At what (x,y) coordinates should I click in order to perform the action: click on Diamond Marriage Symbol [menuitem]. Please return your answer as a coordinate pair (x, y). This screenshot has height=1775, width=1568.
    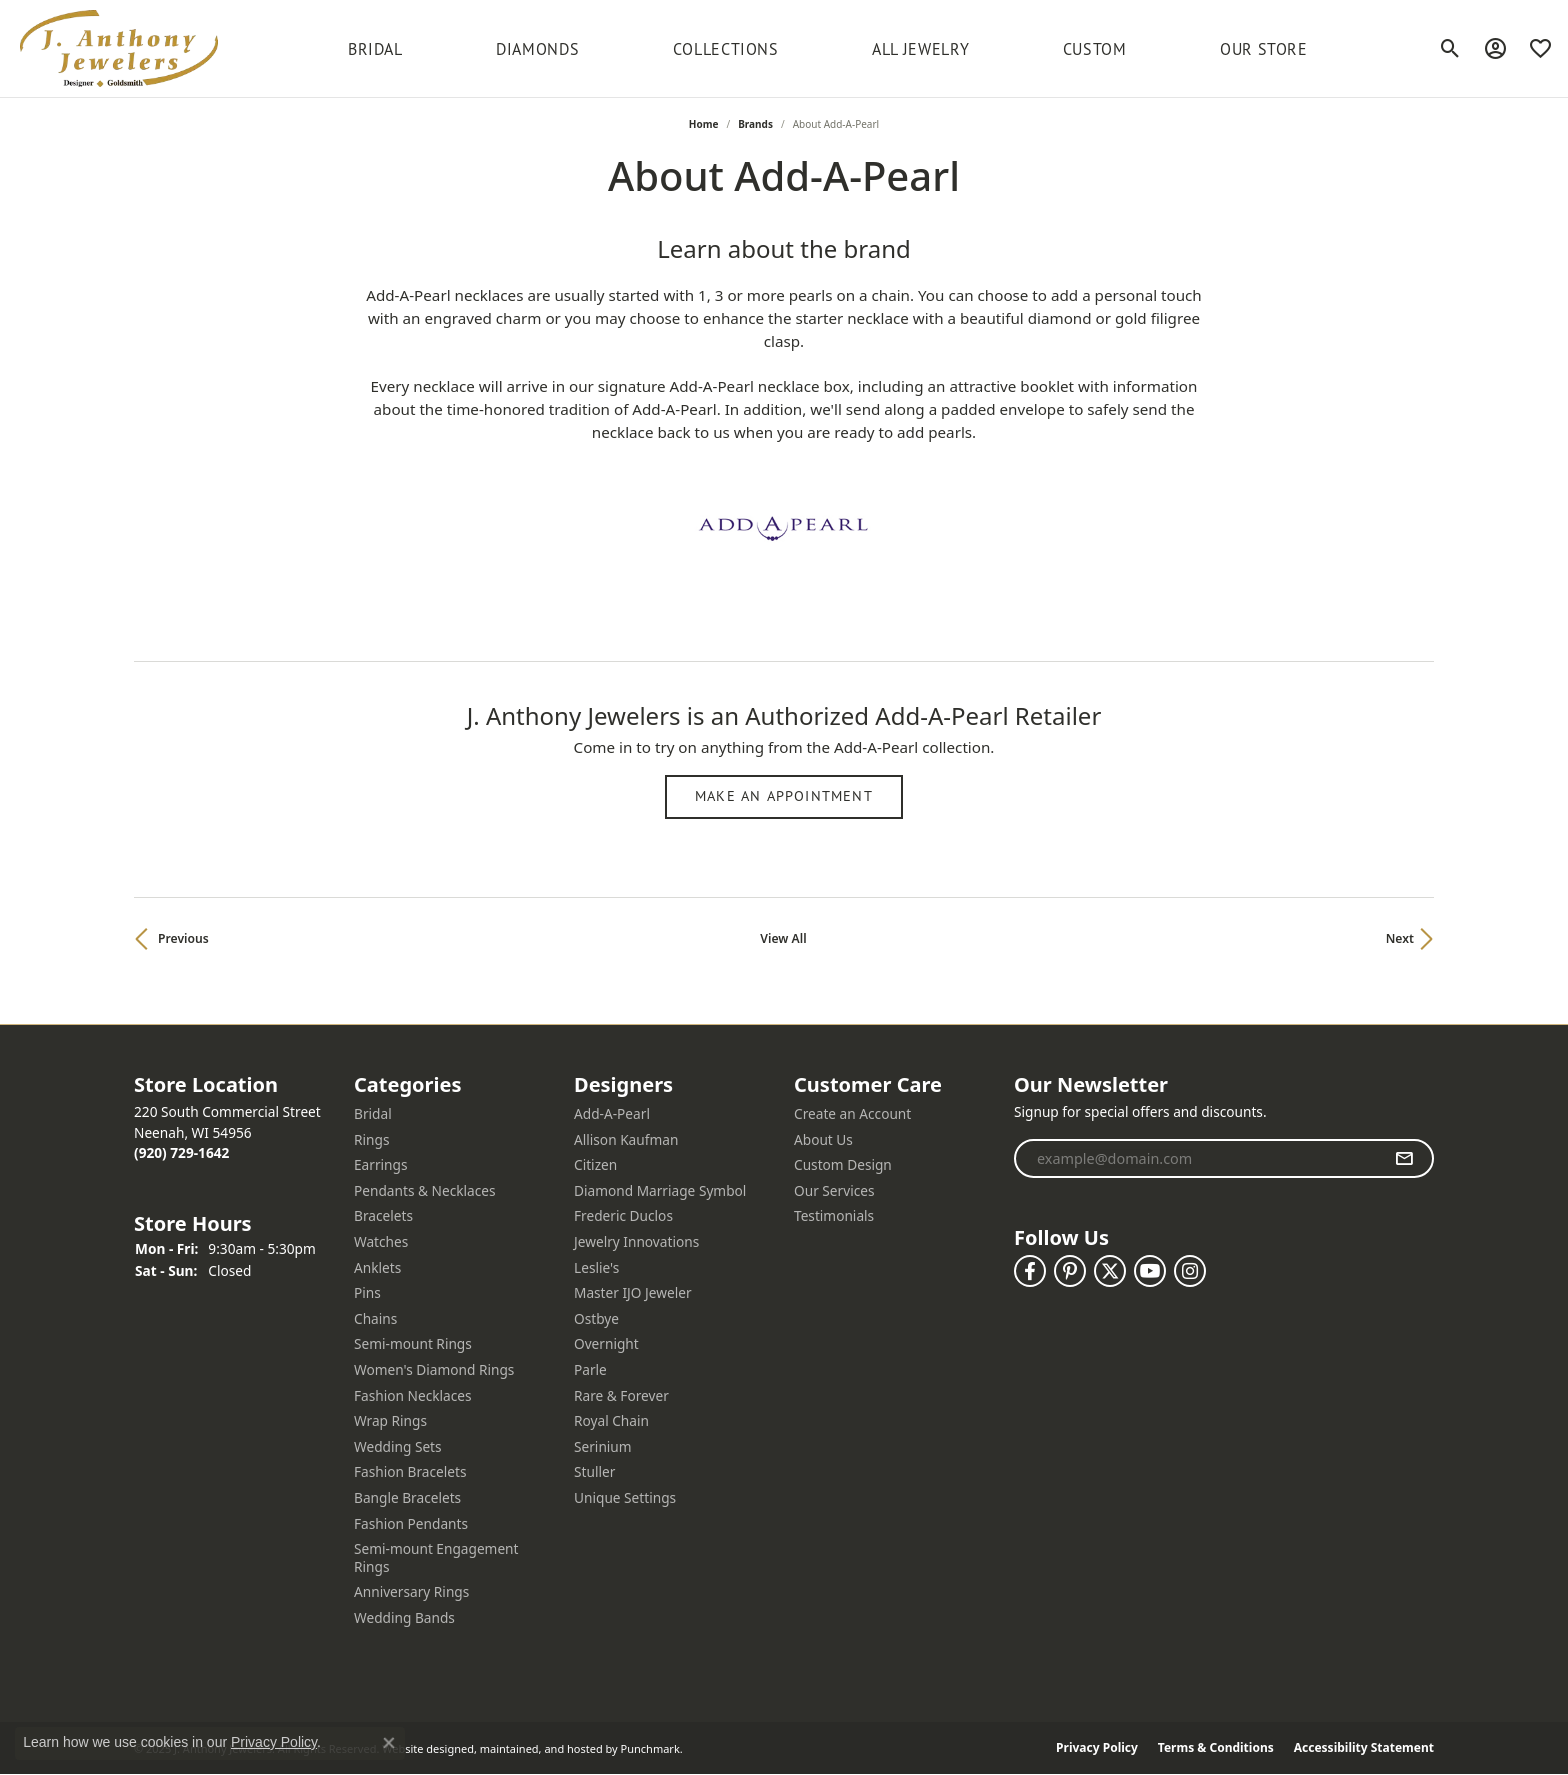
    Looking at the image, I should click on (660, 1191).